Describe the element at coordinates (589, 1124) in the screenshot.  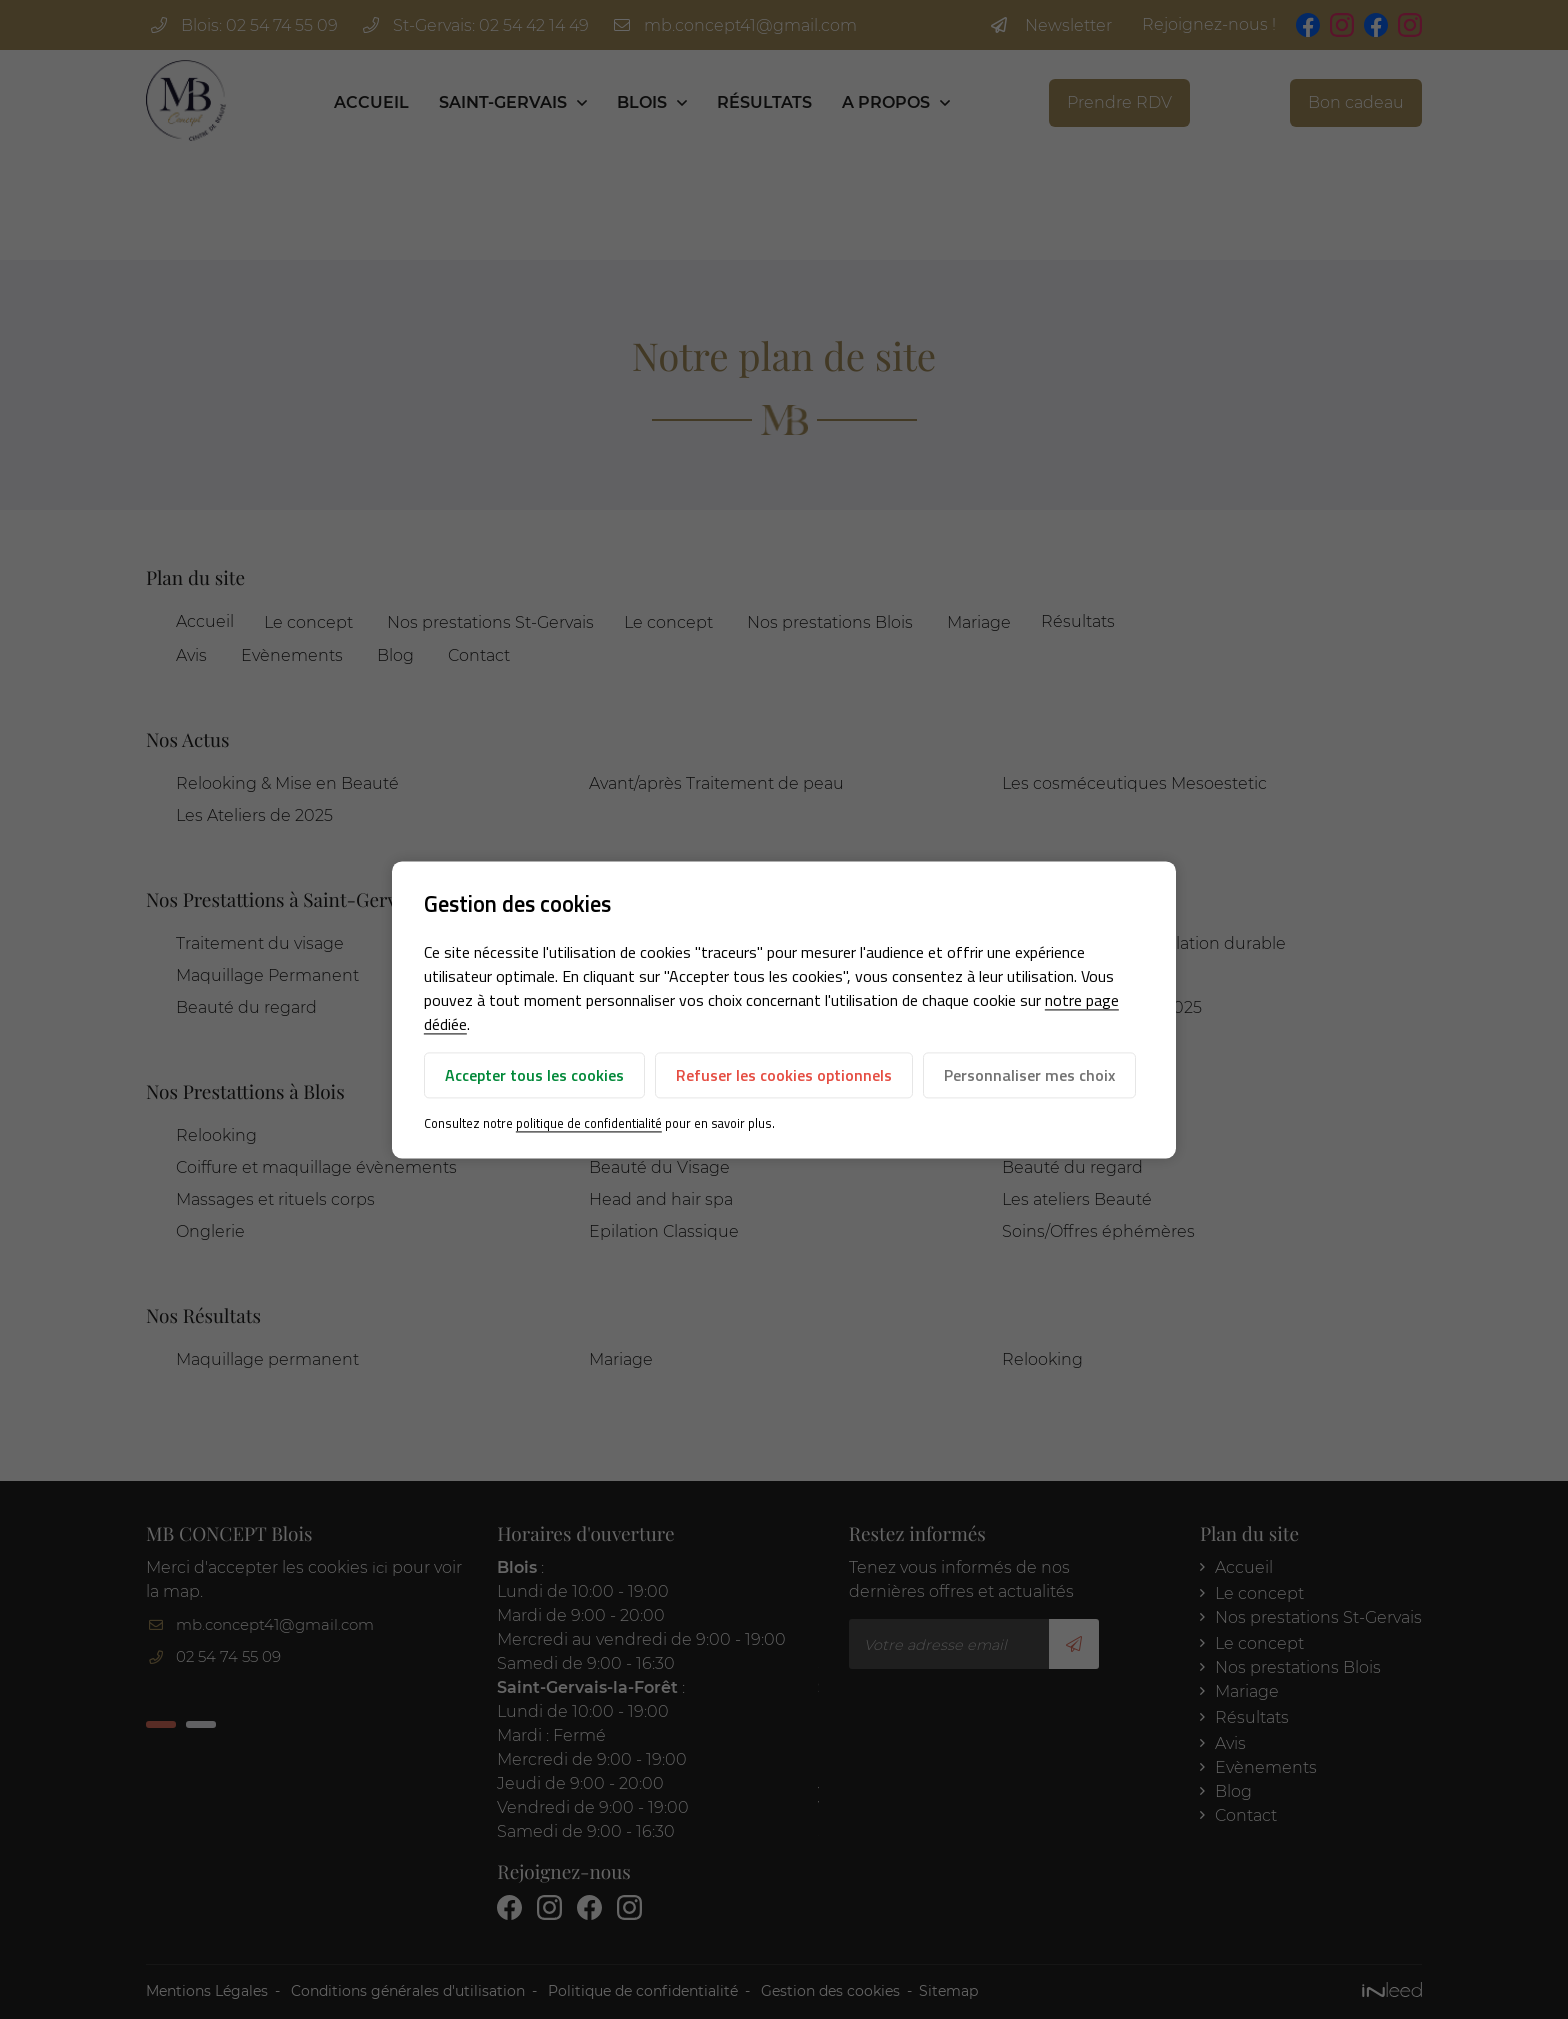
I see `politique de confidentialité` at that location.